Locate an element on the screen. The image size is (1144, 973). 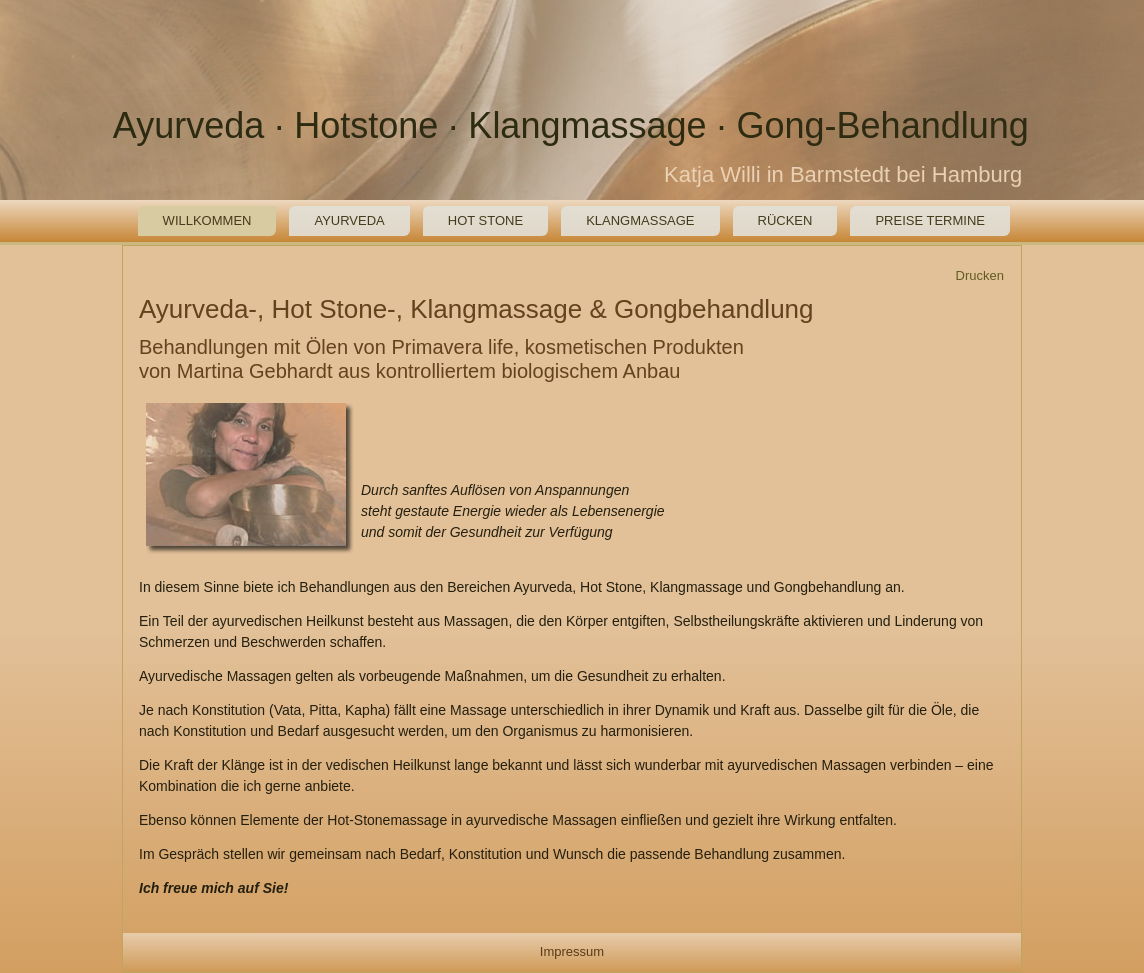
Klangmassage is located at coordinates (640, 220).